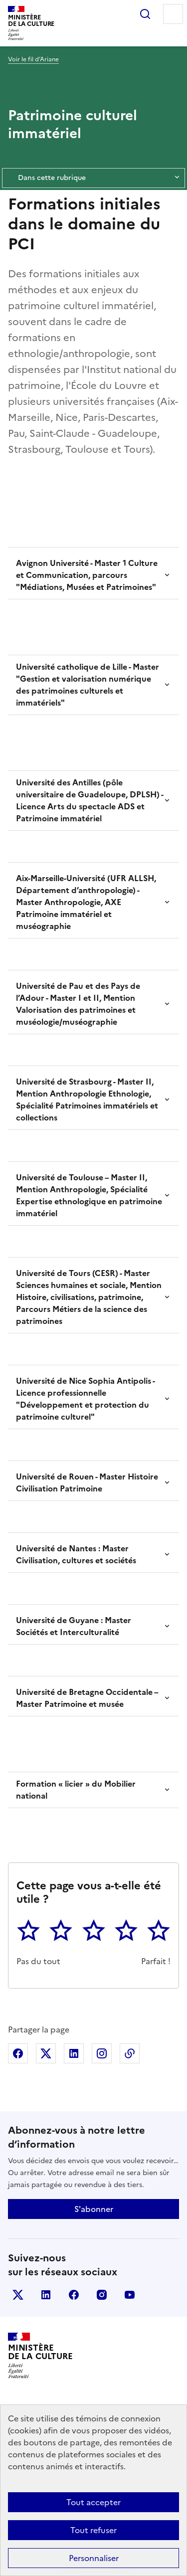  I want to click on Université de Toulouse – Master II, Mention Anthropologie, Spécialité Expertise ethnologique en patrimoine immatériel, so click(89, 1195).